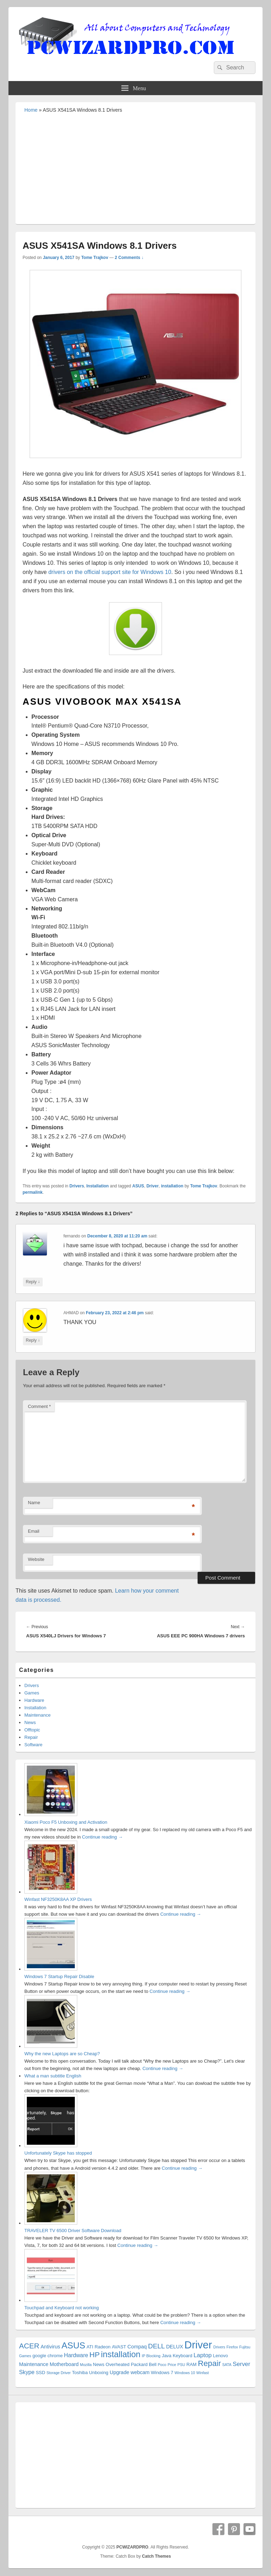 This screenshot has height=2576, width=271. Describe the element at coordinates (58, 2153) in the screenshot. I see `Unfortunately Skype has stopped` at that location.